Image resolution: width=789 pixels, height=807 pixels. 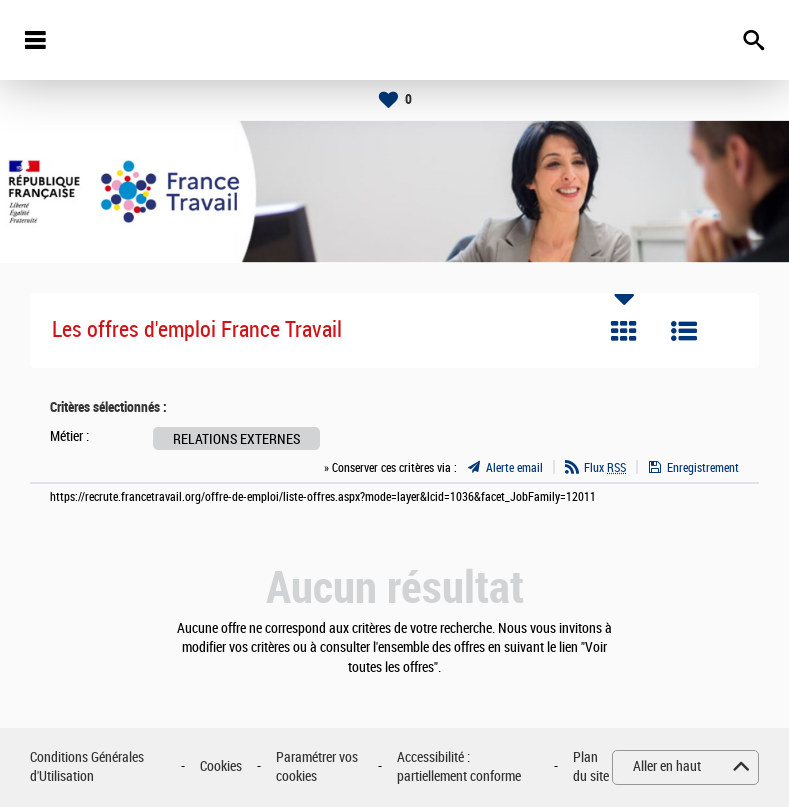 I want to click on Alerte email, so click(x=514, y=468).